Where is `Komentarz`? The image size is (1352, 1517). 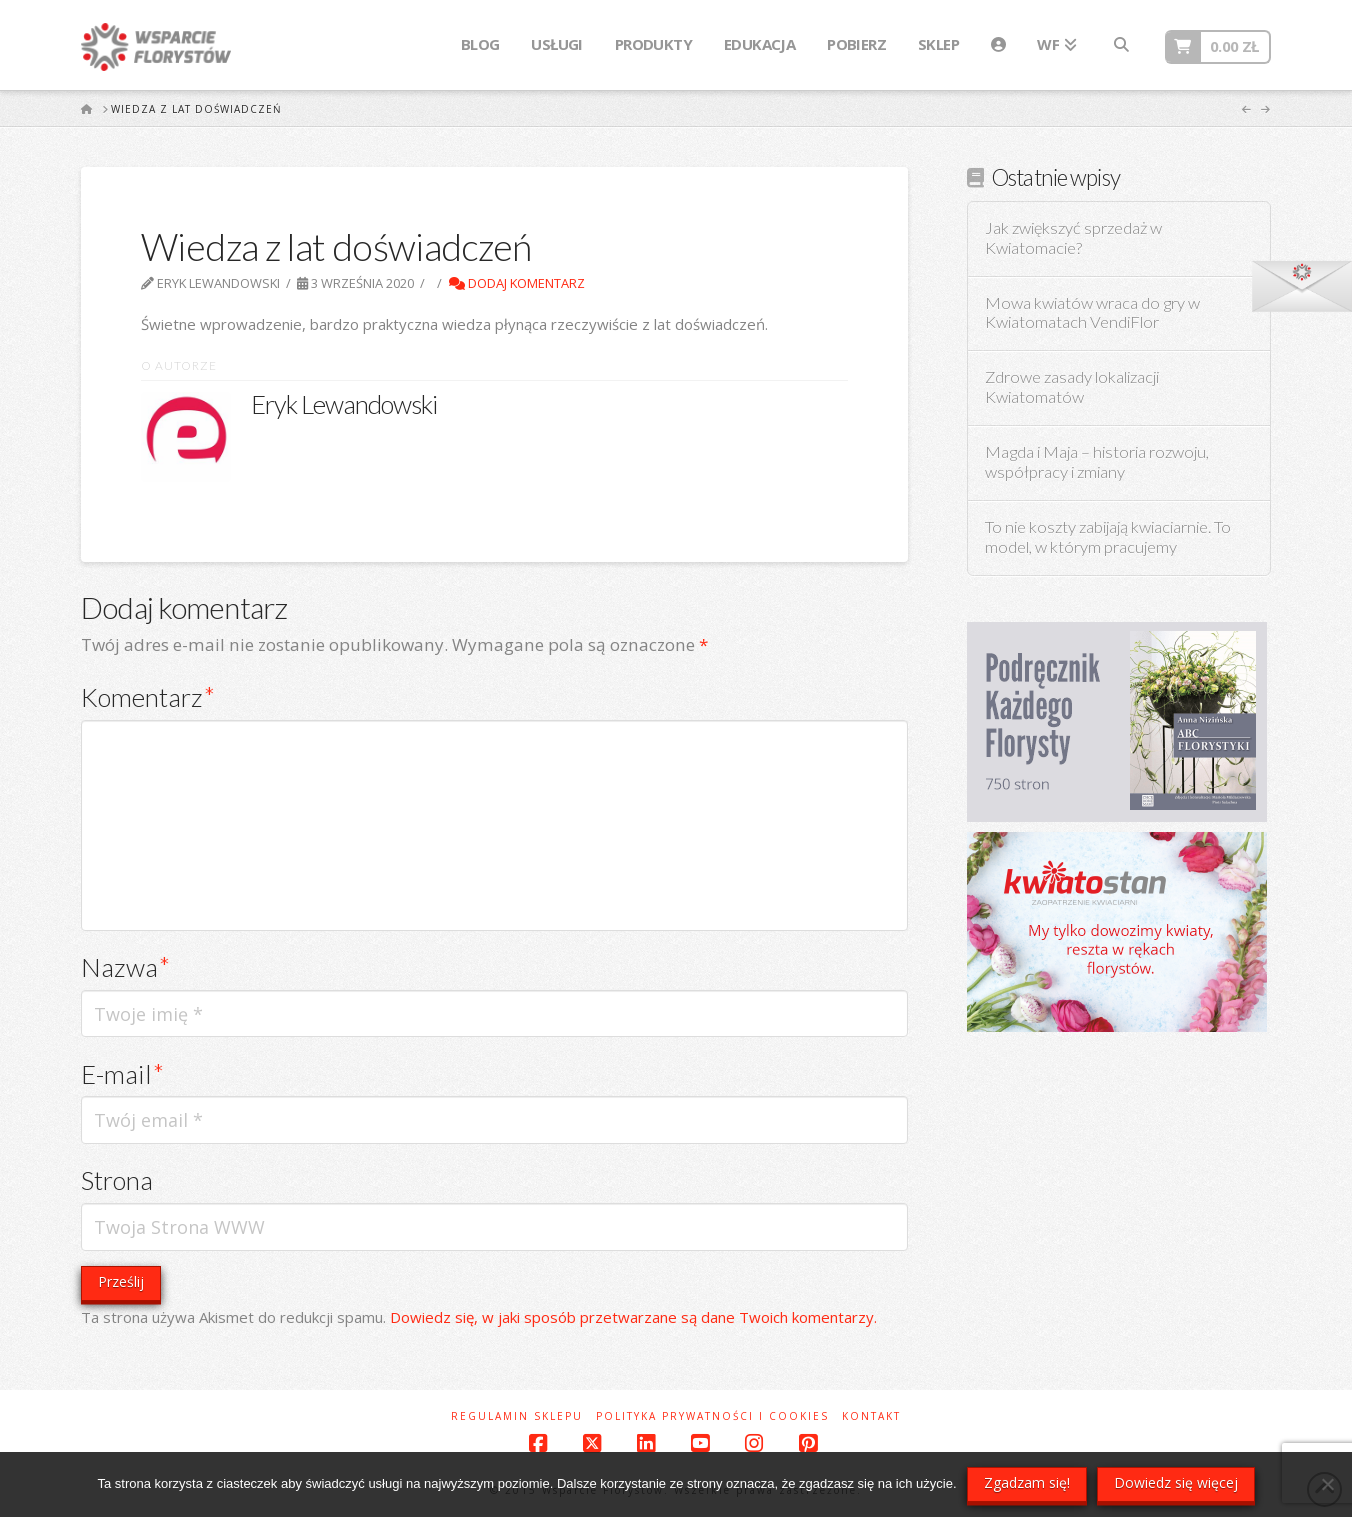 Komentarz is located at coordinates (148, 697).